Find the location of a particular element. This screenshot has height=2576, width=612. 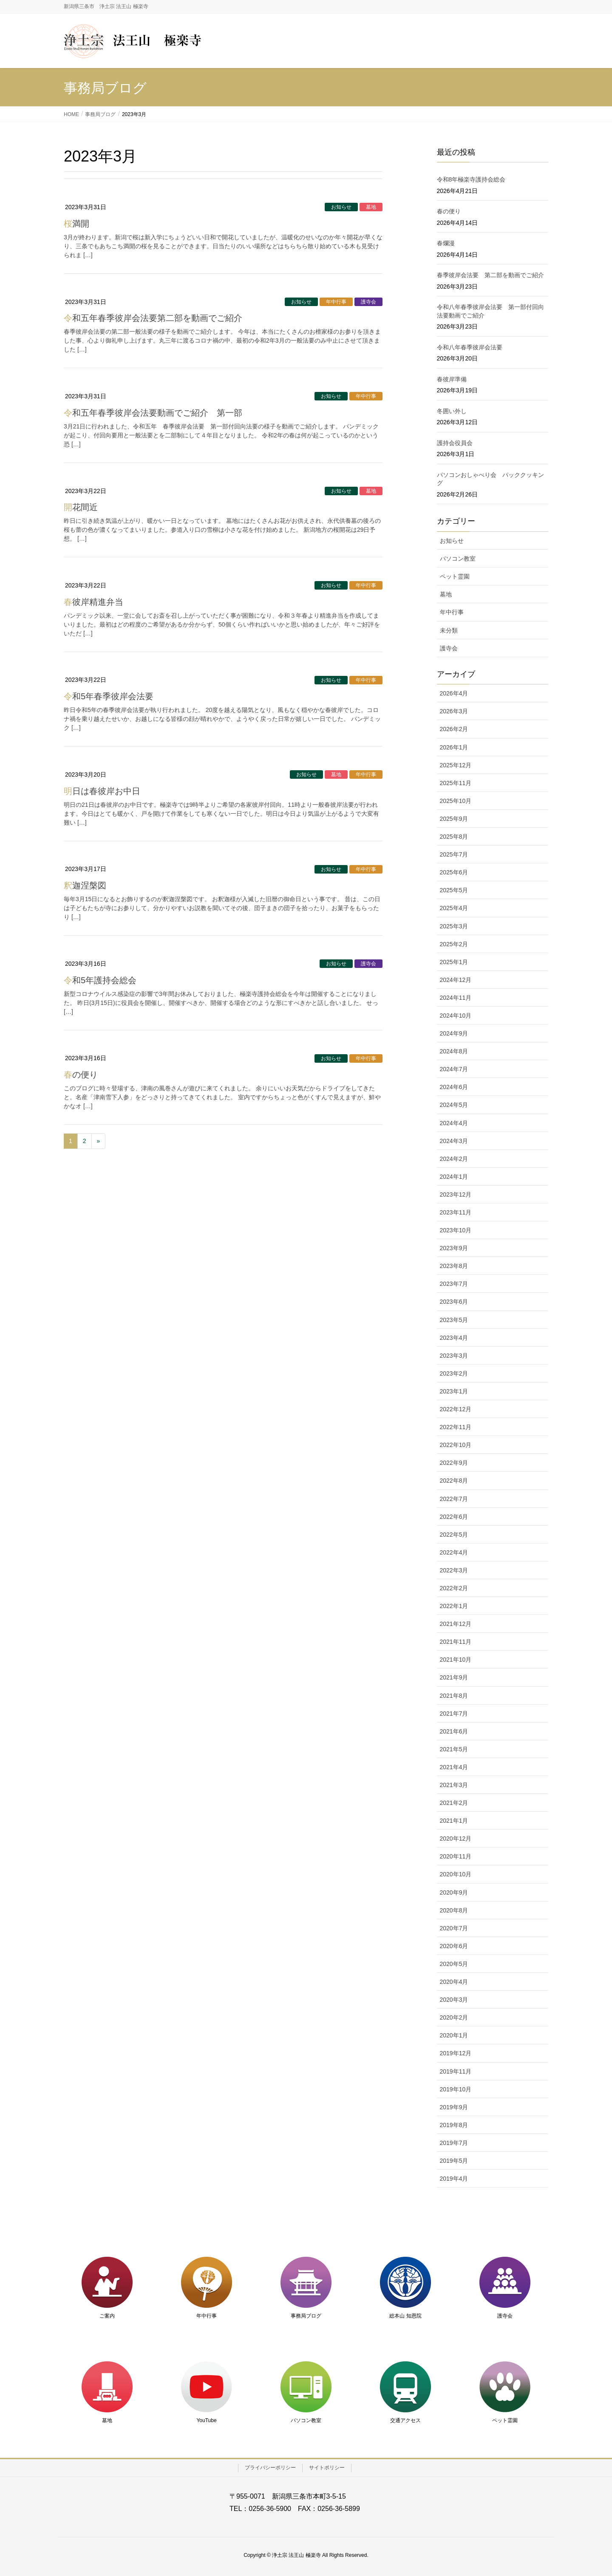

2023年7月 is located at coordinates (454, 1283).